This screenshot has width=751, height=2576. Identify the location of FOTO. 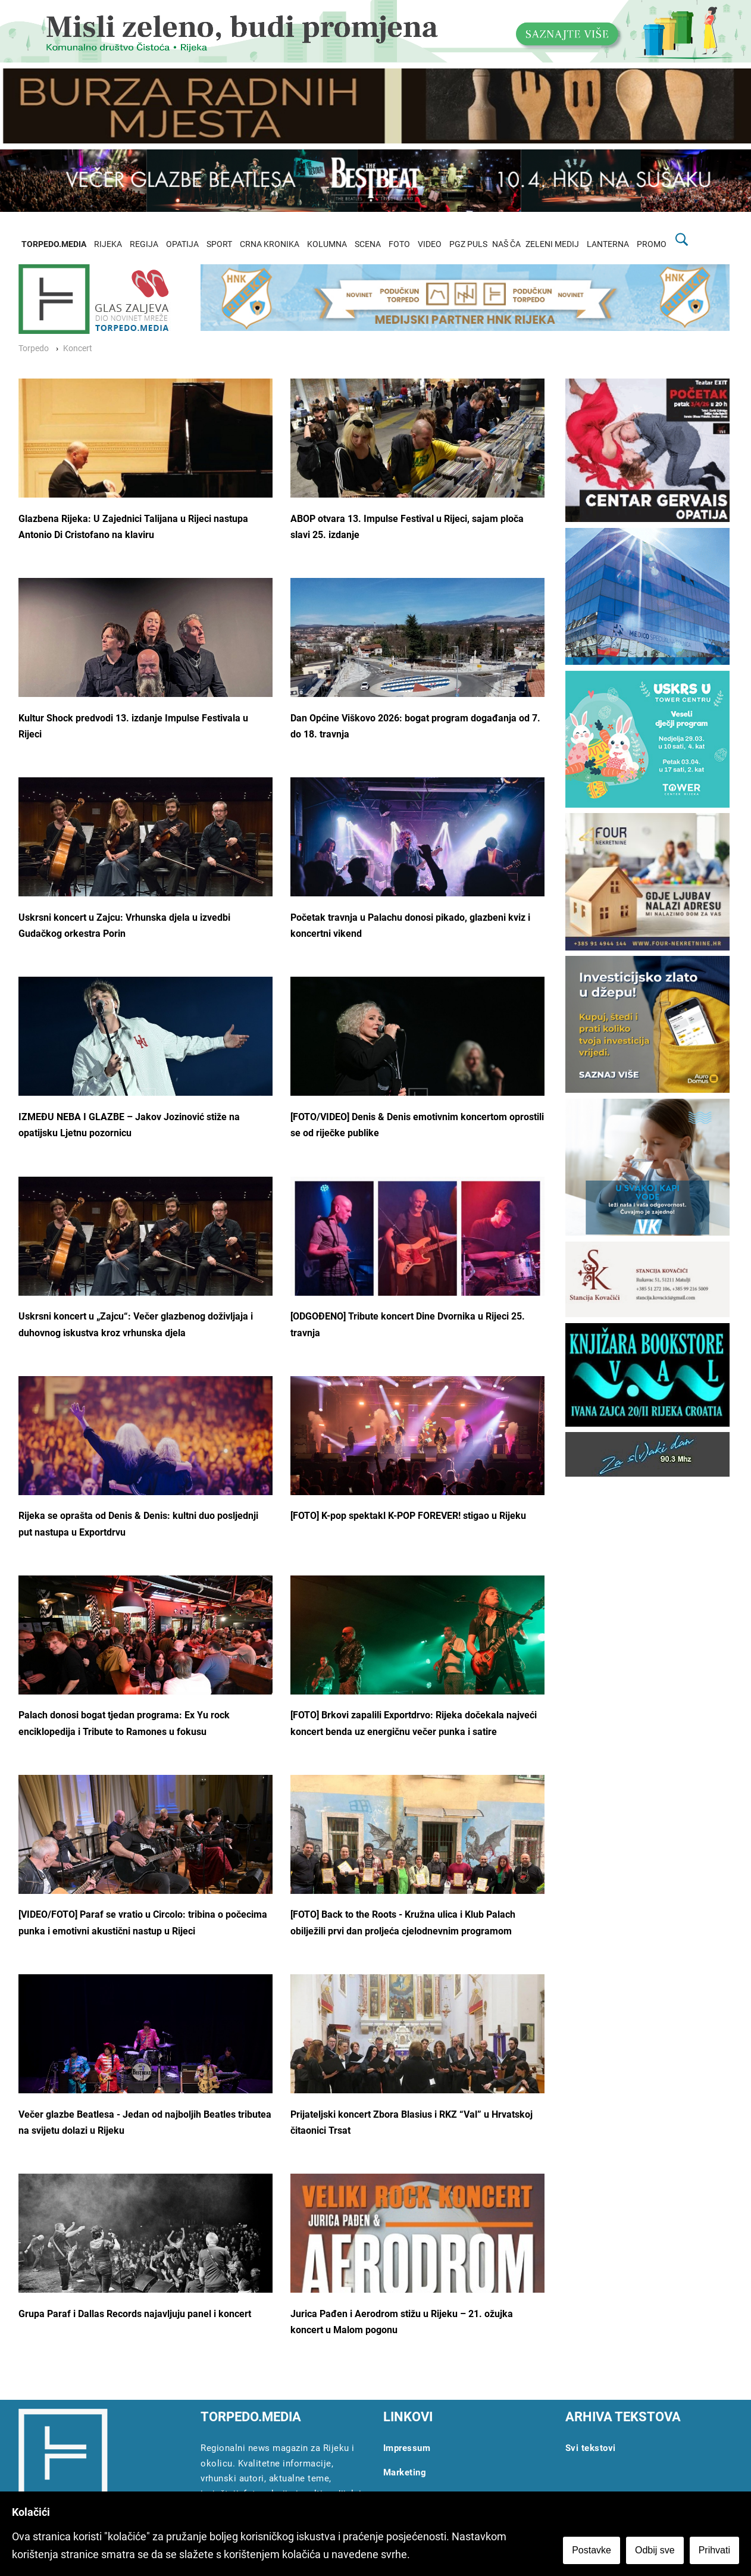
(399, 244).